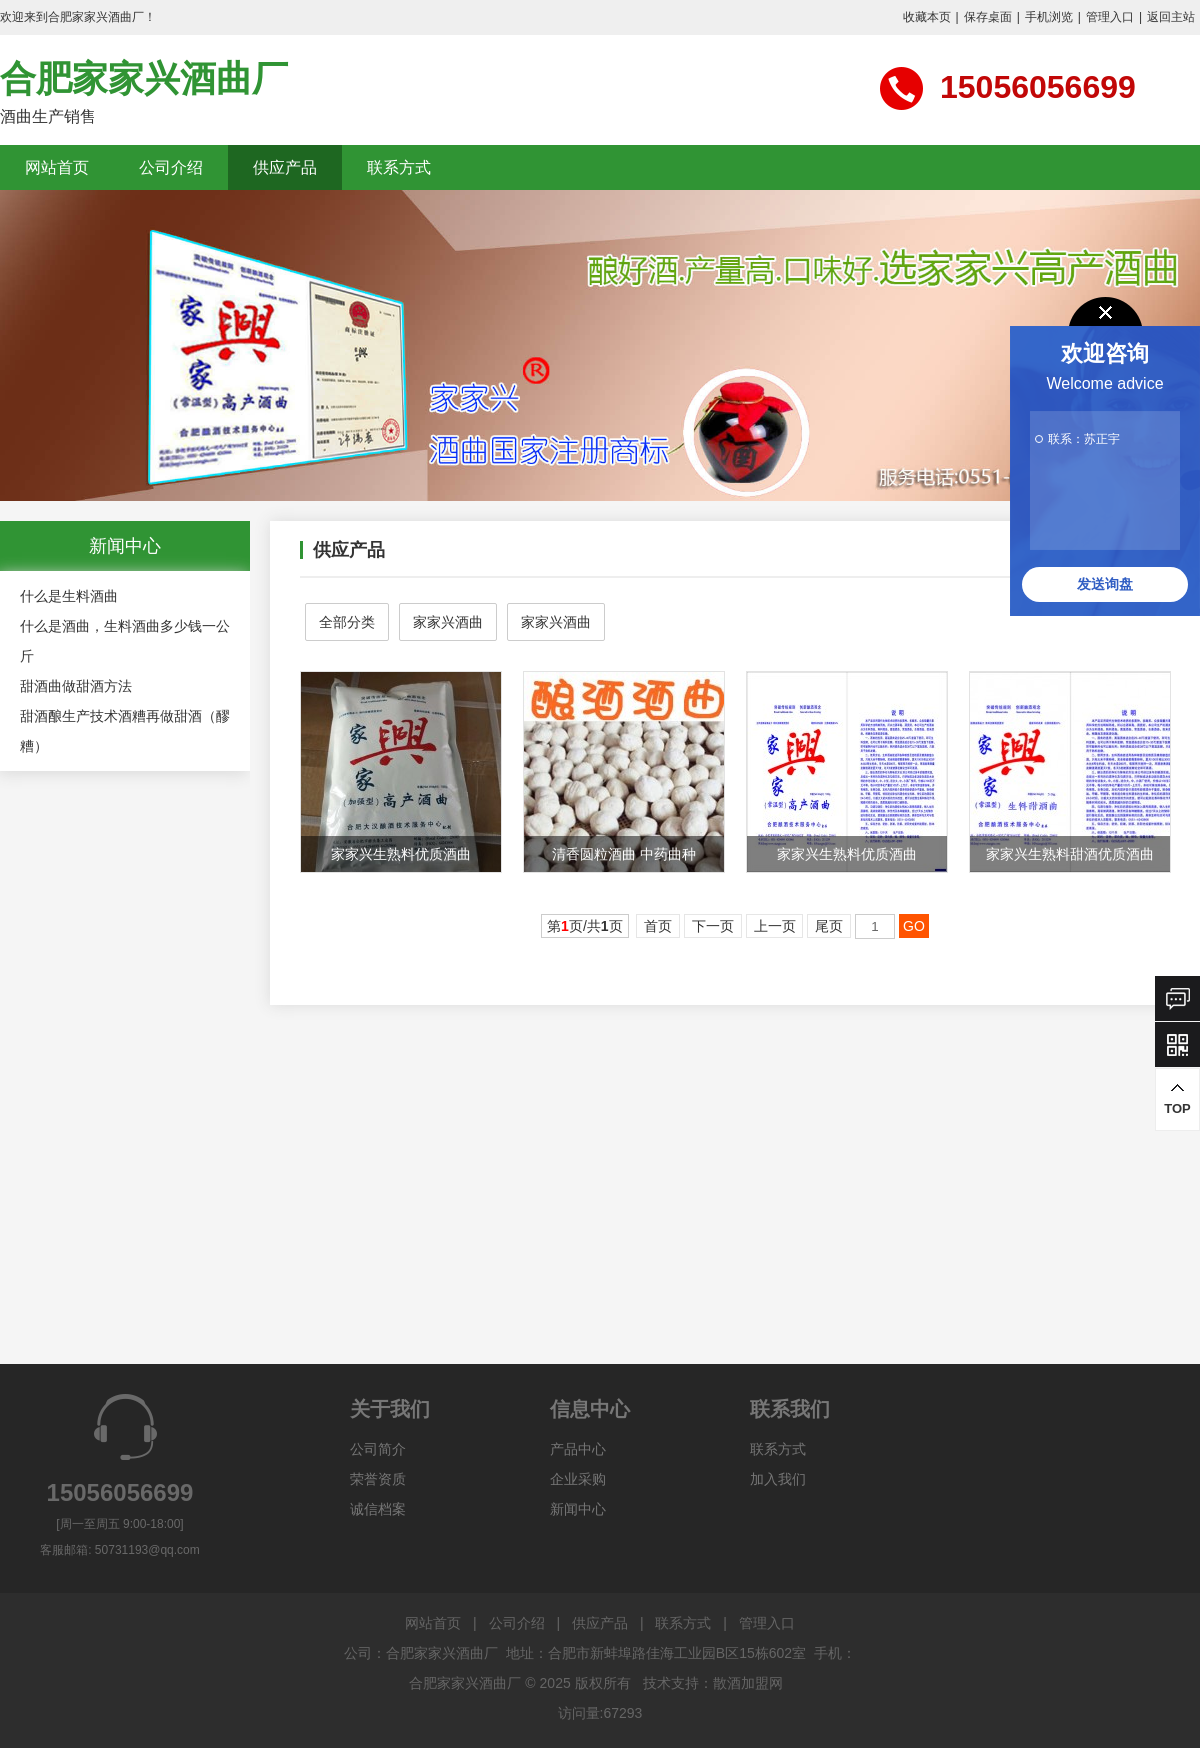 This screenshot has width=1200, height=1748. Describe the element at coordinates (775, 926) in the screenshot. I see `上一页` at that location.